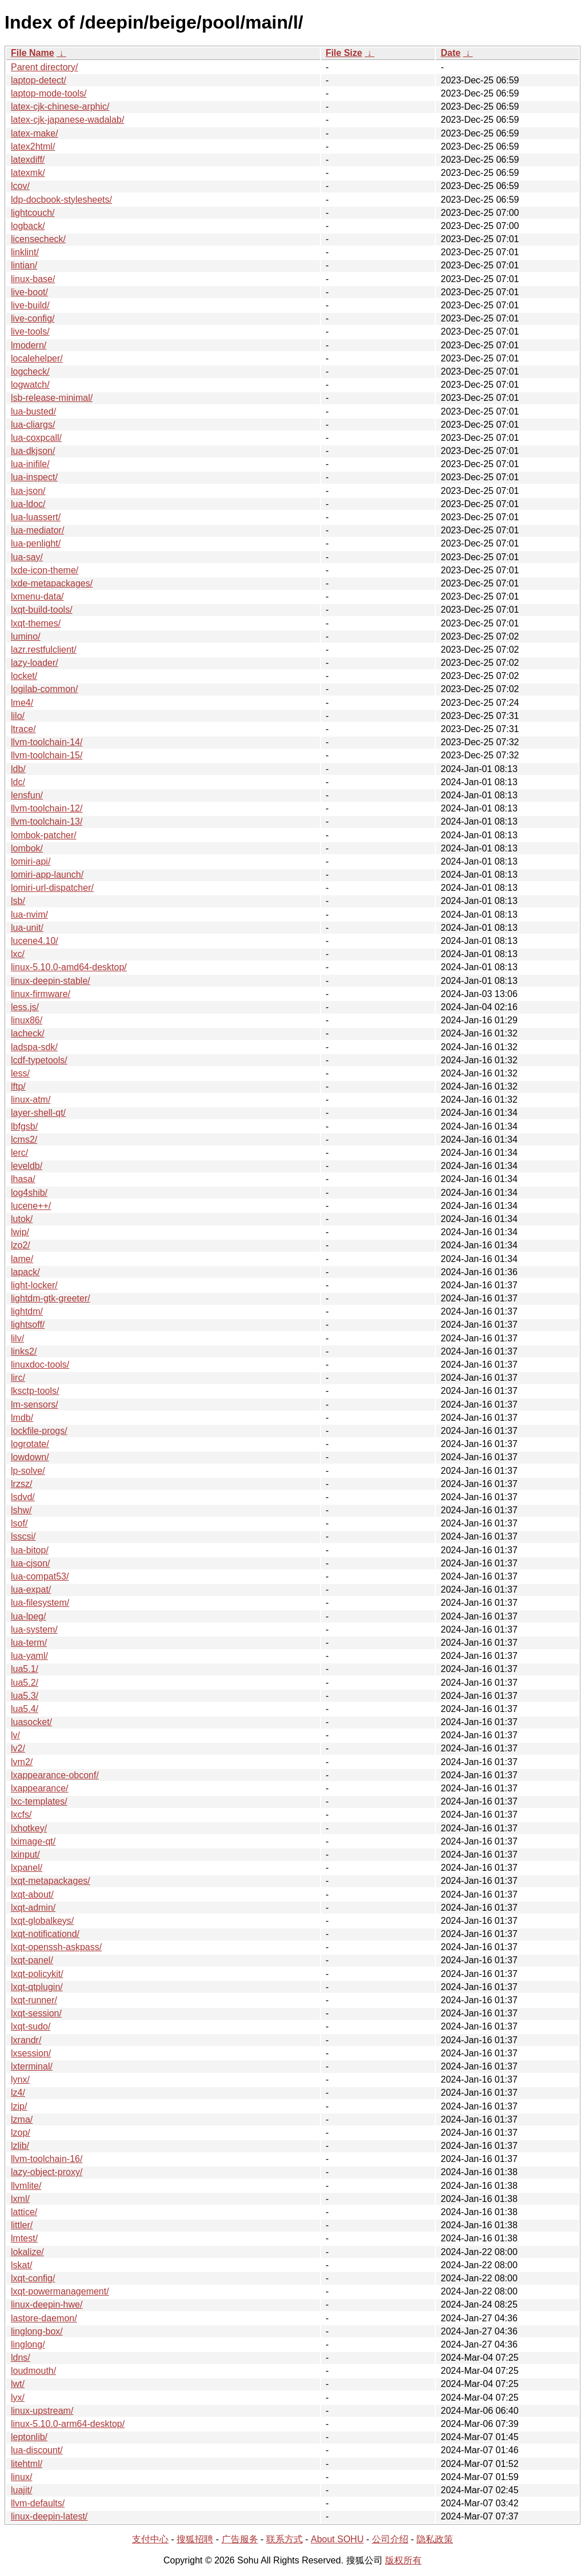 The image size is (585, 2576). Describe the element at coordinates (33, 279) in the screenshot. I see `linux-base/` at that location.